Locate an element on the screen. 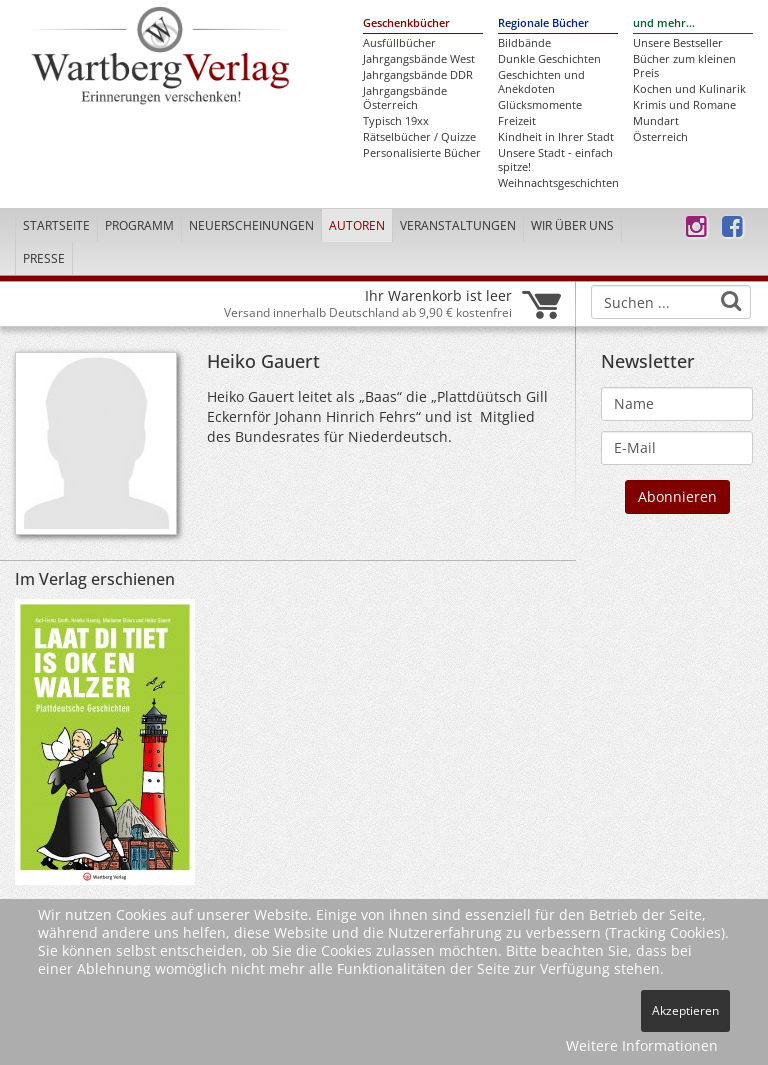 The width and height of the screenshot is (768, 1065). Weihnachtsgeschichten is located at coordinates (558, 183).